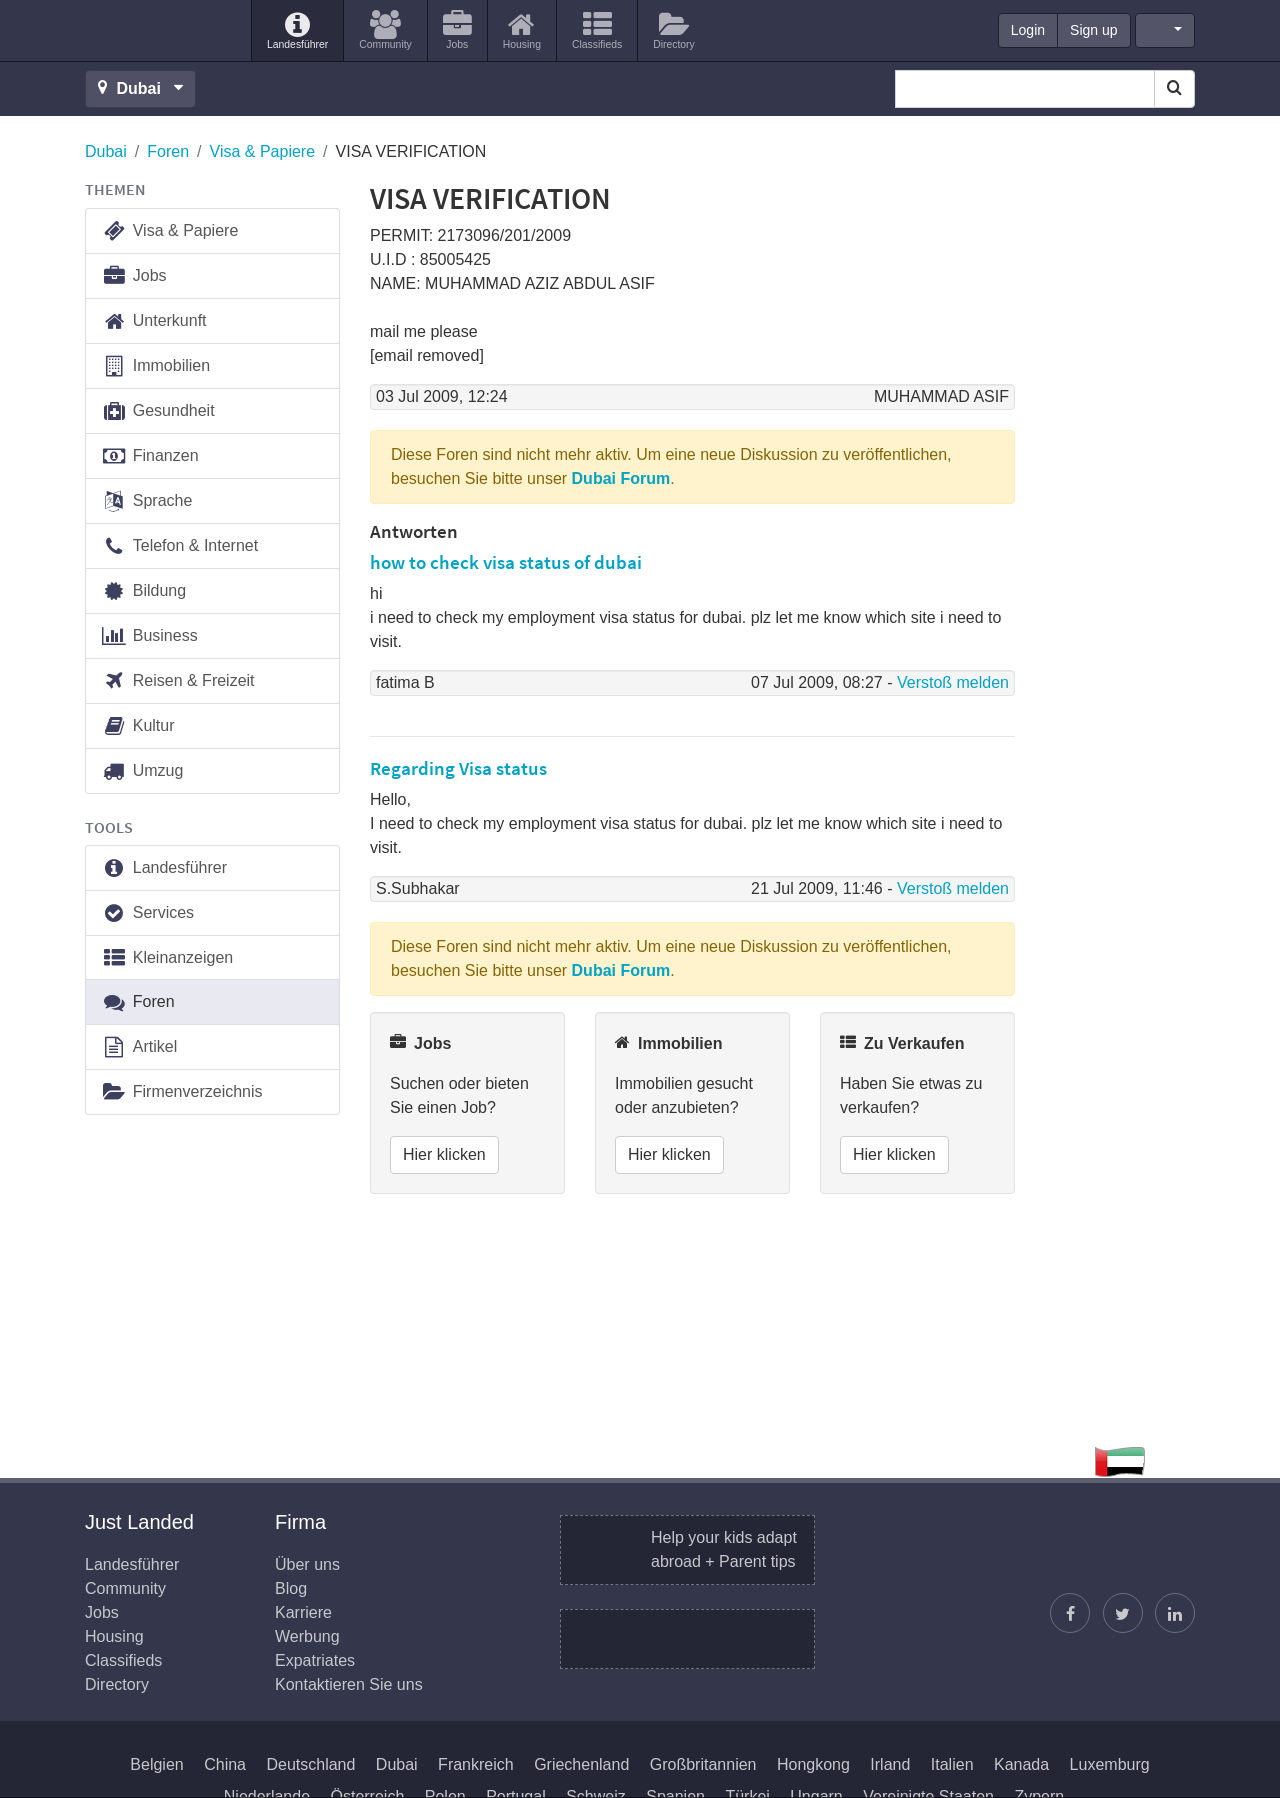 This screenshot has width=1280, height=1798. Describe the element at coordinates (1028, 30) in the screenshot. I see `Login` at that location.